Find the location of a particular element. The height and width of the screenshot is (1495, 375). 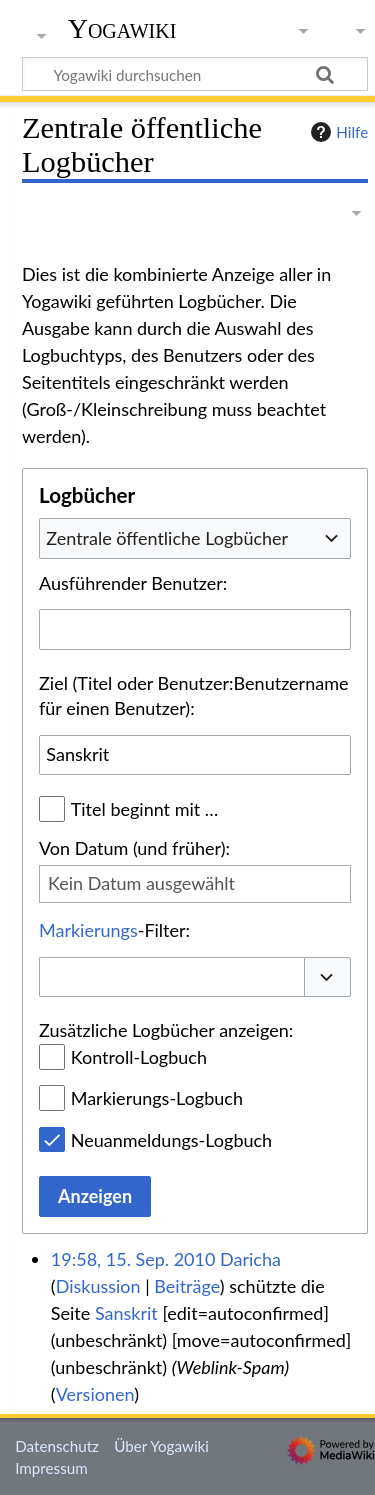

Markierungs-Logbuch is located at coordinates (157, 1098).